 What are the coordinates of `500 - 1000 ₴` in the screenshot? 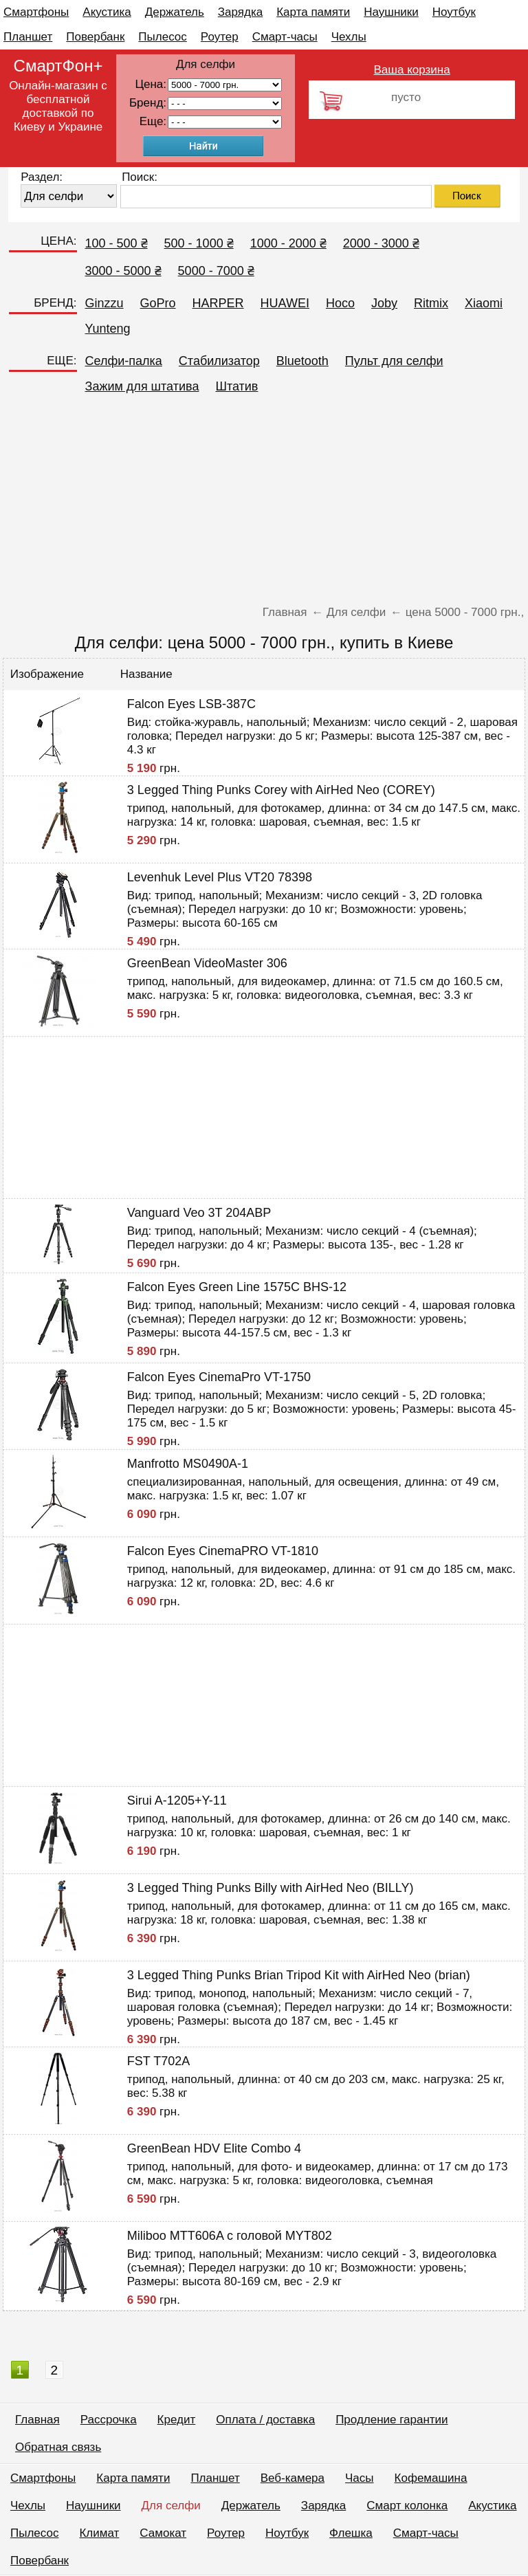 It's located at (199, 243).